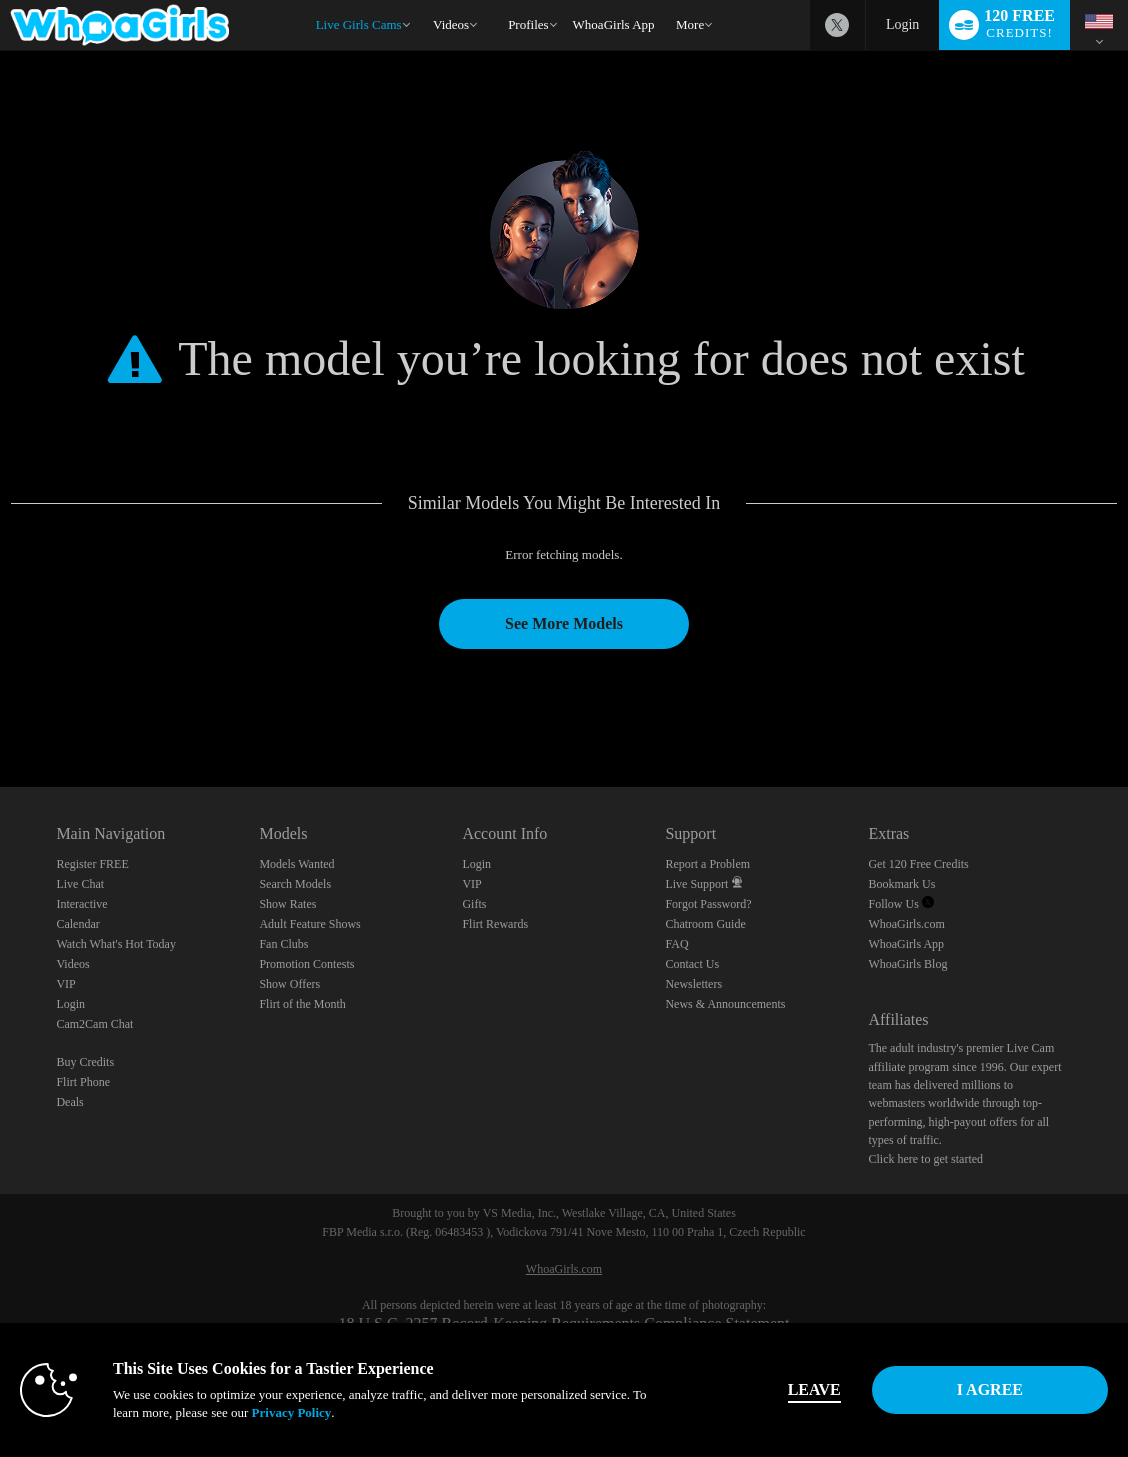 The height and width of the screenshot is (1457, 1128). What do you see at coordinates (296, 864) in the screenshot?
I see `Models Wanted` at bounding box center [296, 864].